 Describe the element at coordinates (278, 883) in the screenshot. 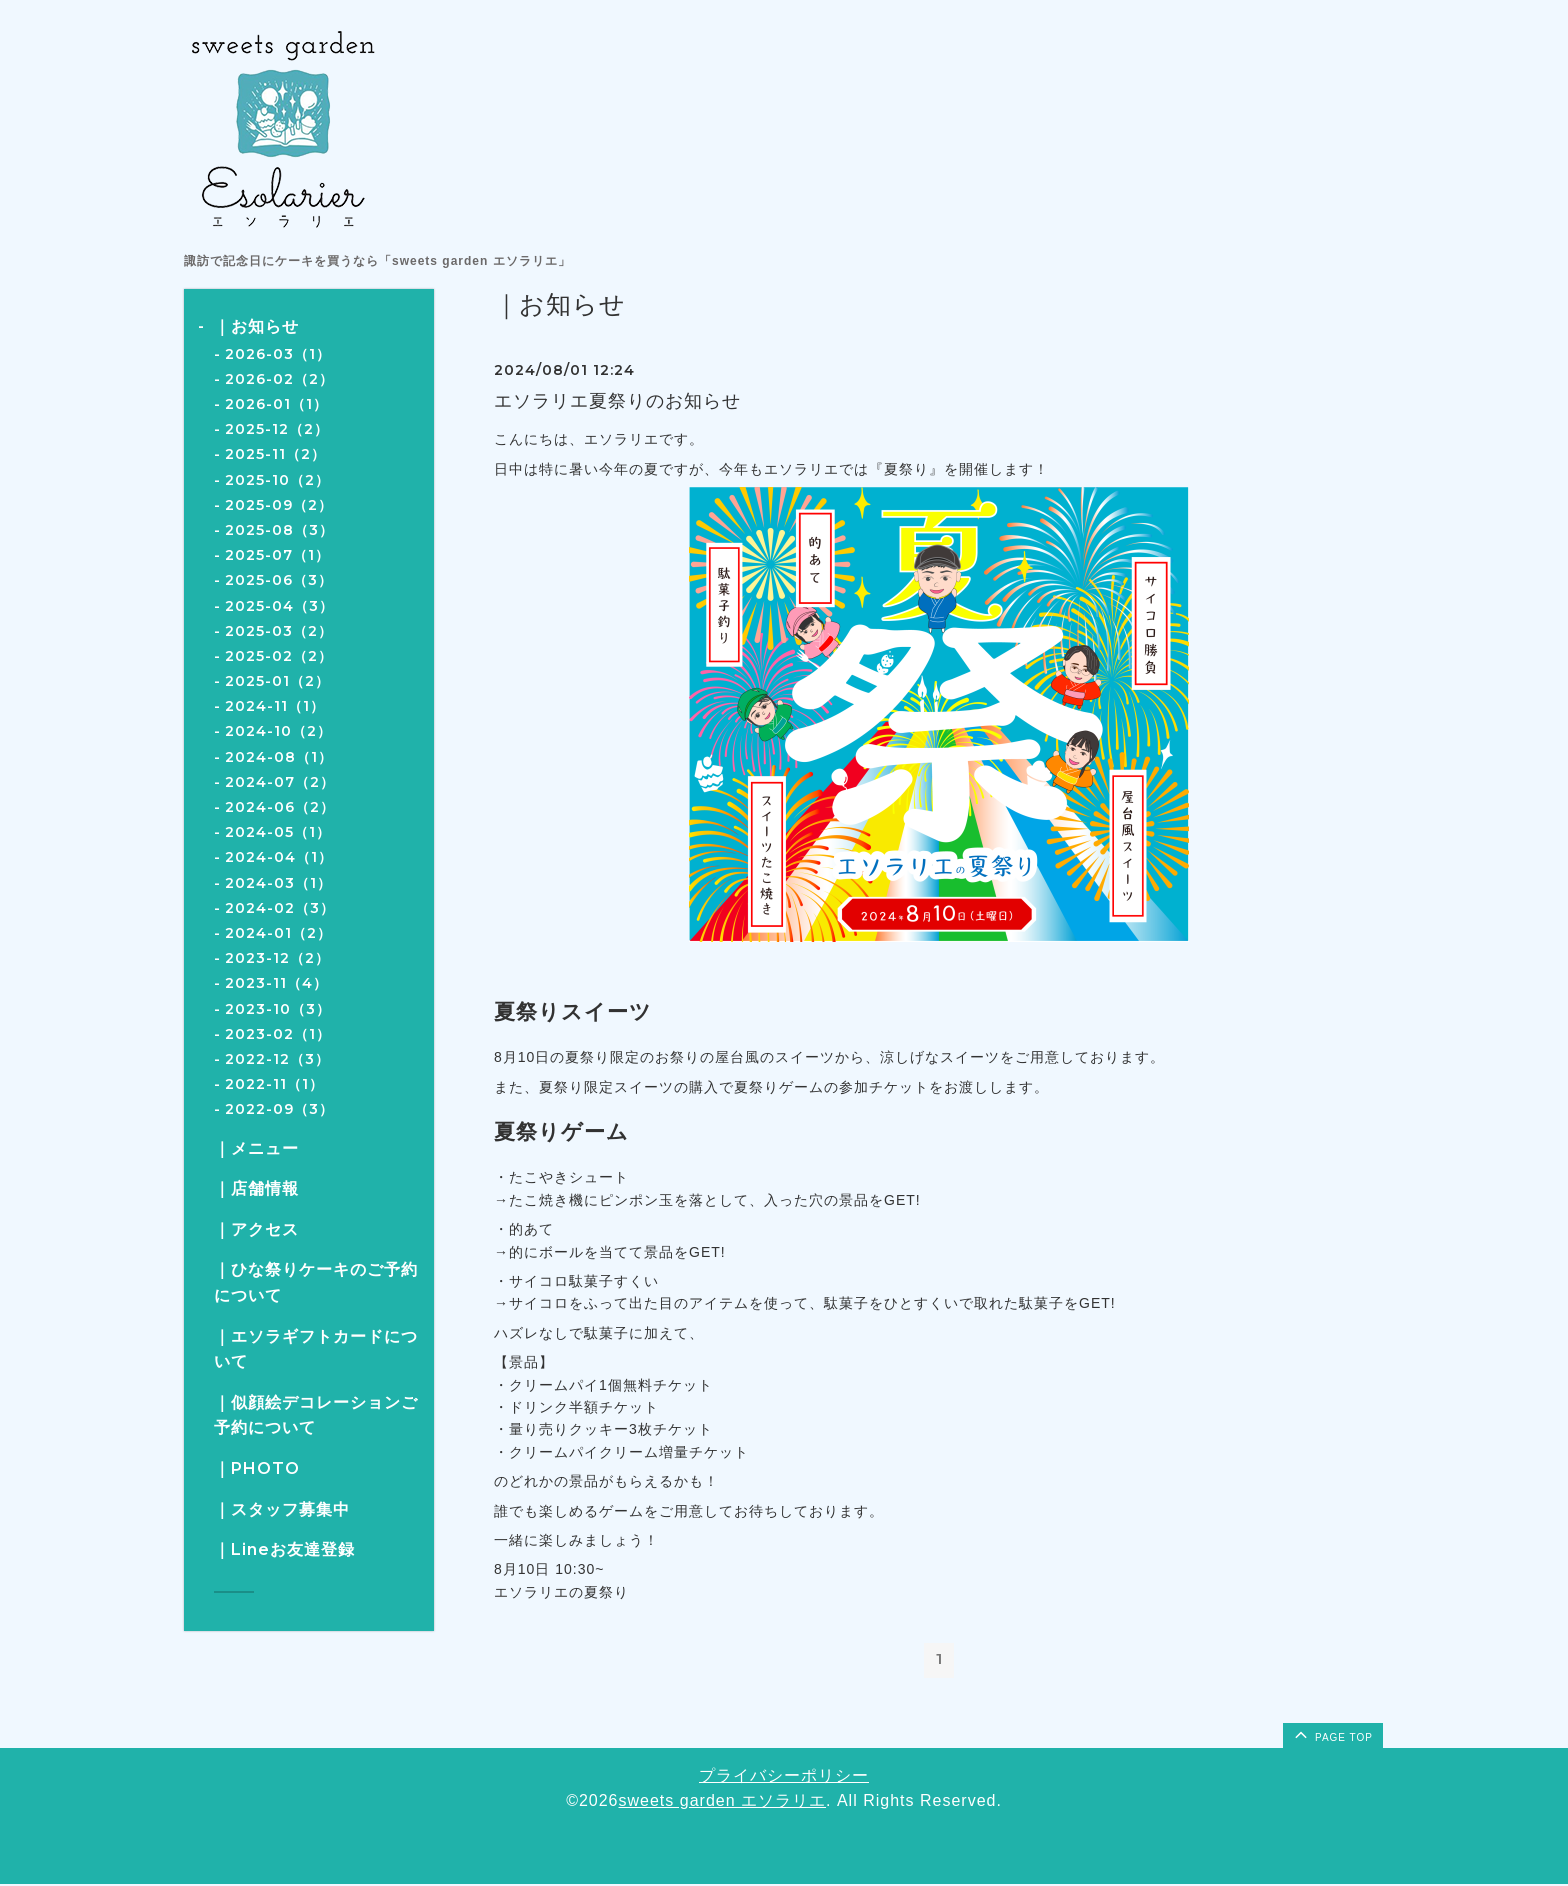

I see `2024-03（1）` at that location.